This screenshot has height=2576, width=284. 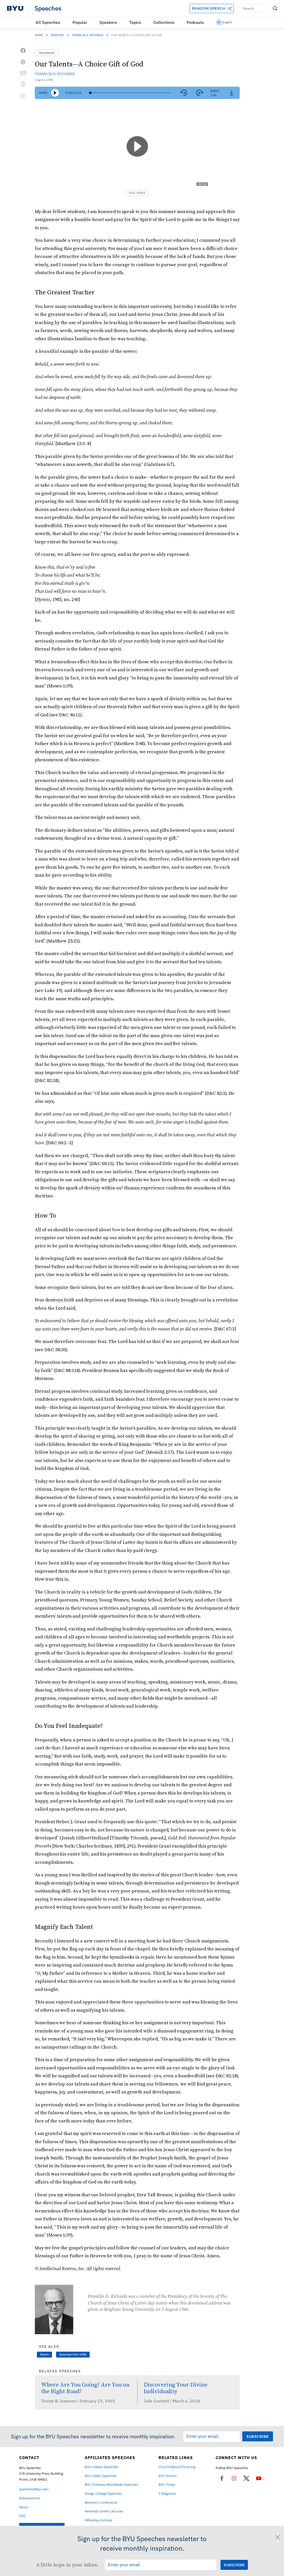 What do you see at coordinates (103, 2493) in the screenshot?
I see `Ensign College Speeches` at bounding box center [103, 2493].